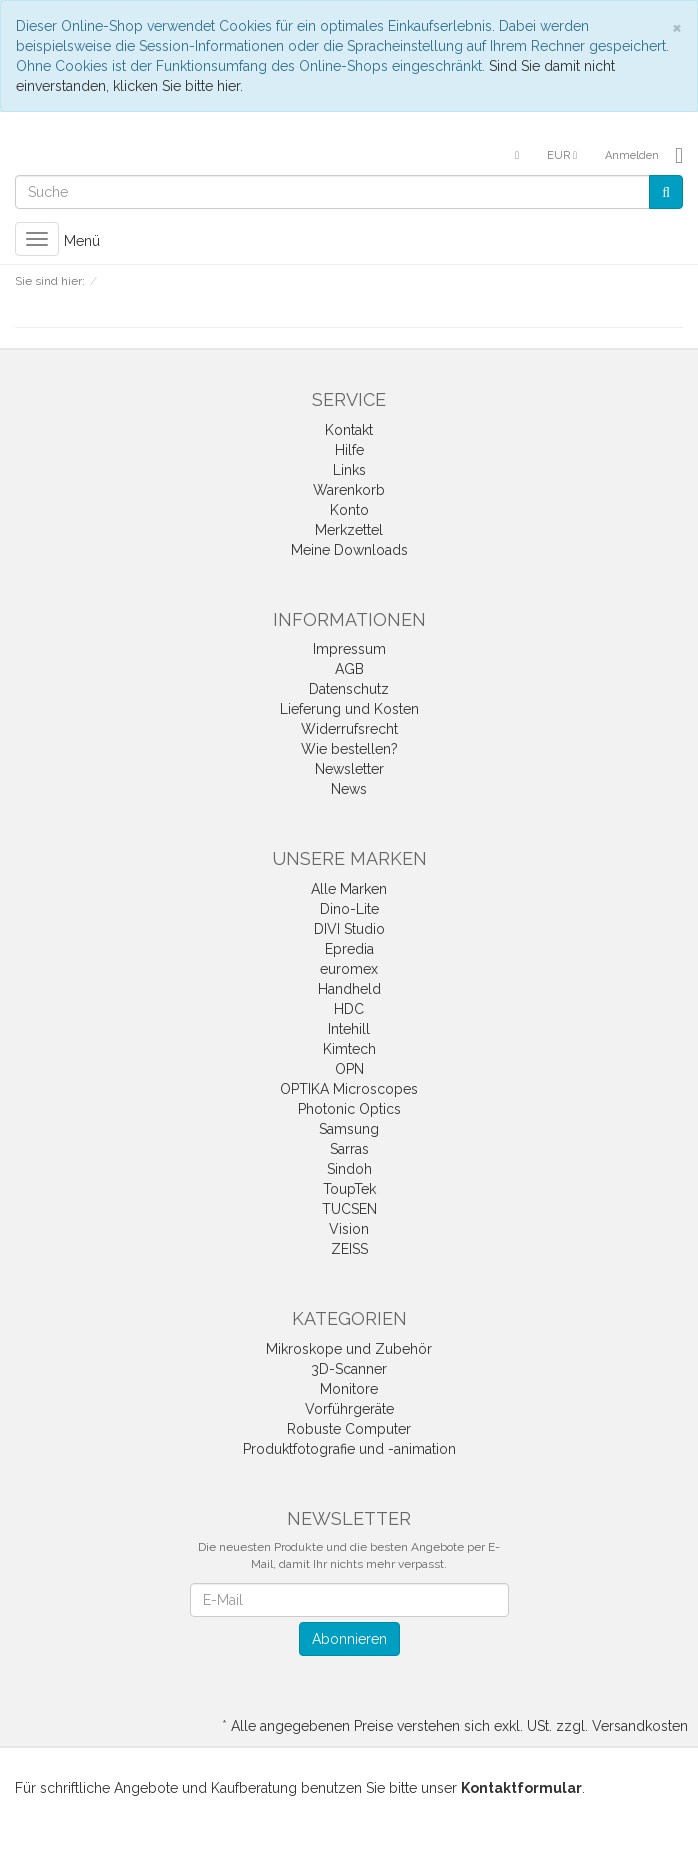 The height and width of the screenshot is (1868, 698). What do you see at coordinates (349, 1109) in the screenshot?
I see `Photonic Optics` at bounding box center [349, 1109].